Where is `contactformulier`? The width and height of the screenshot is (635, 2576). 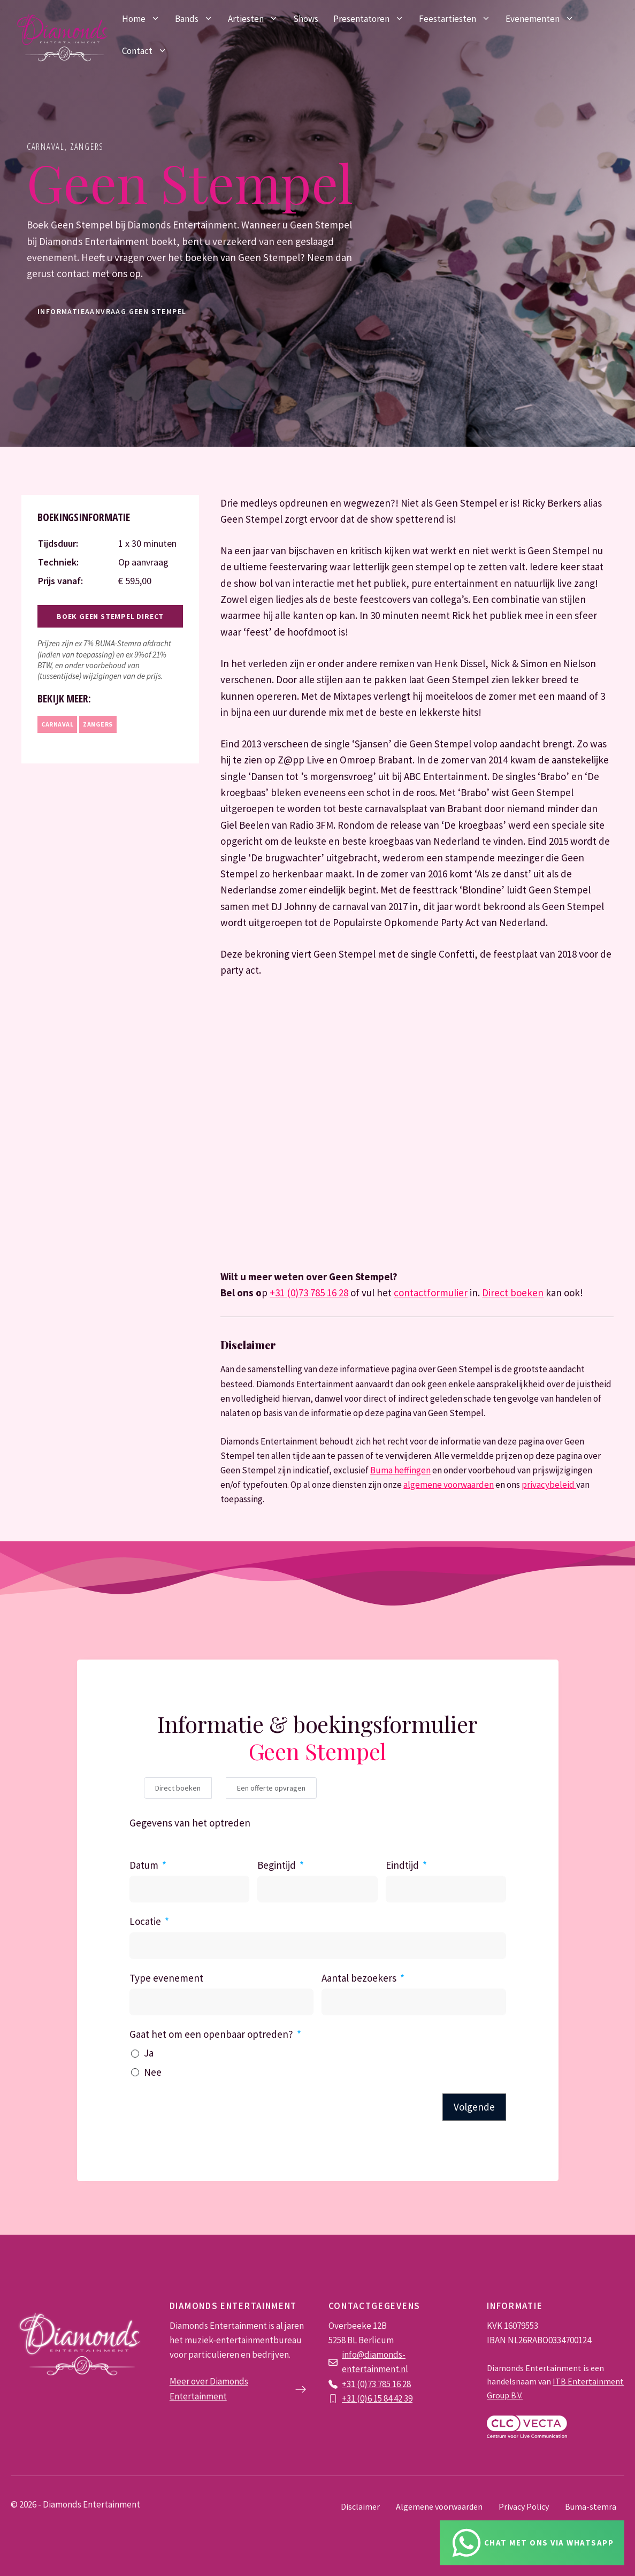 contactformulier is located at coordinates (431, 1292).